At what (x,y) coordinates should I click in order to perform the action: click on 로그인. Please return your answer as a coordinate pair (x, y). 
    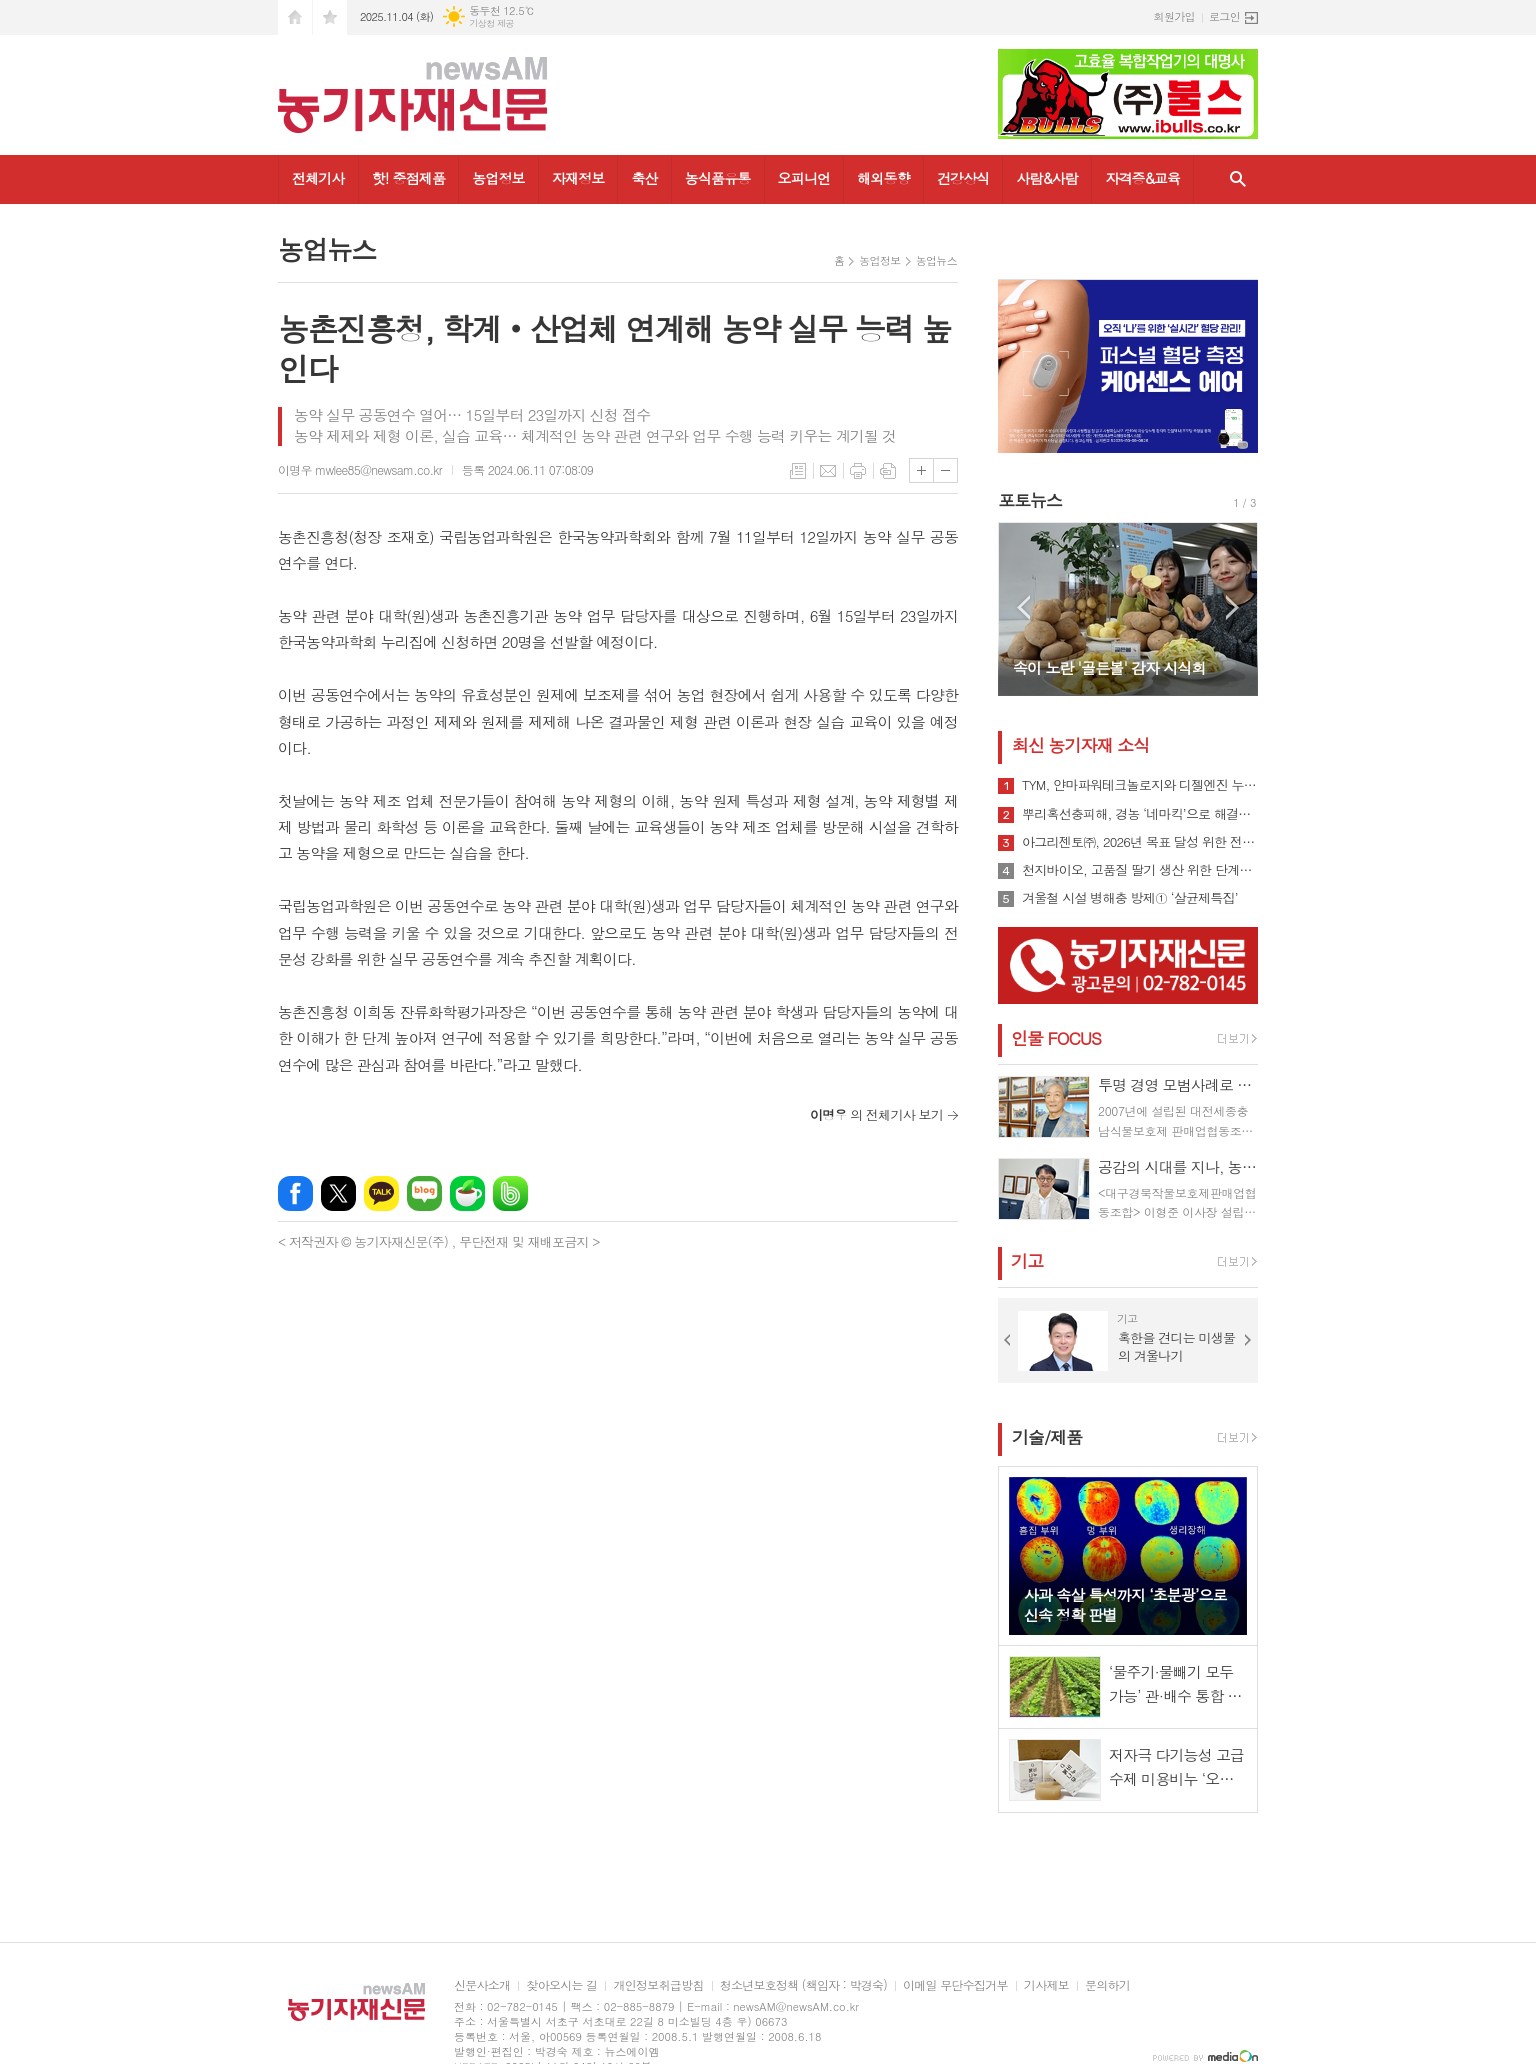
    Looking at the image, I should click on (1224, 16).